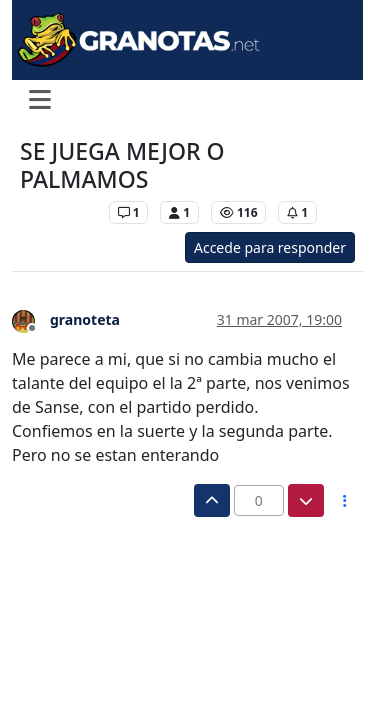  Describe the element at coordinates (85, 319) in the screenshot. I see `granoteta` at that location.